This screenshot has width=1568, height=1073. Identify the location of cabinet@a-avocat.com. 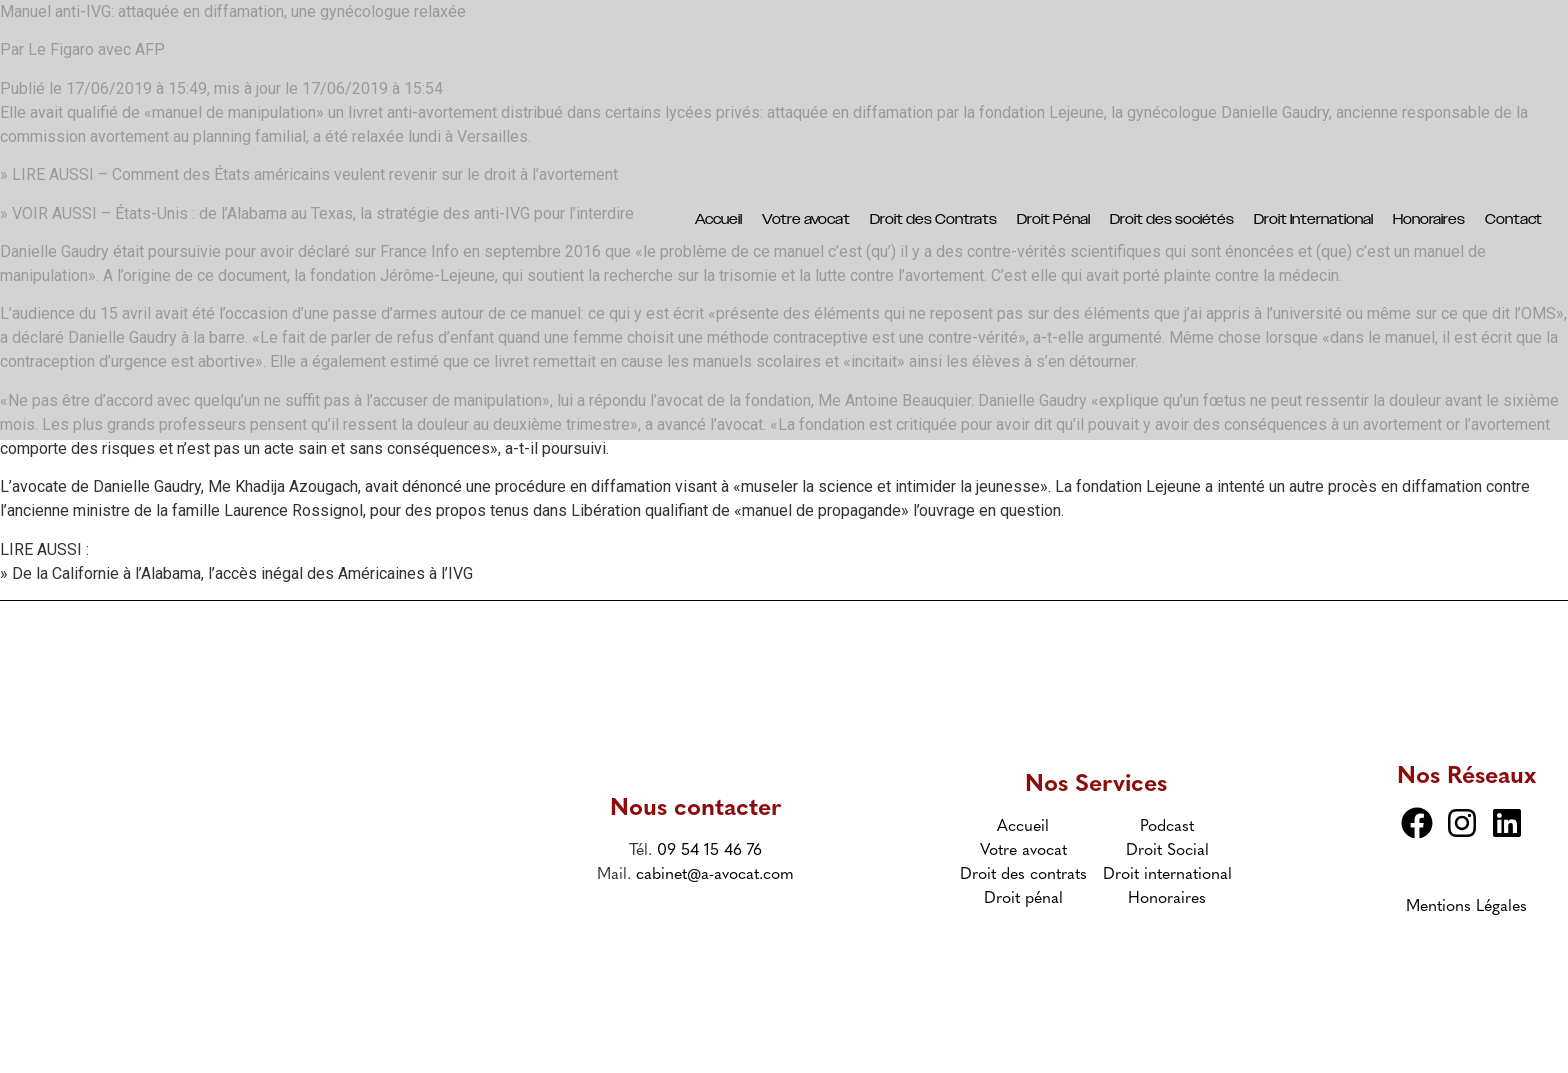
(715, 875).